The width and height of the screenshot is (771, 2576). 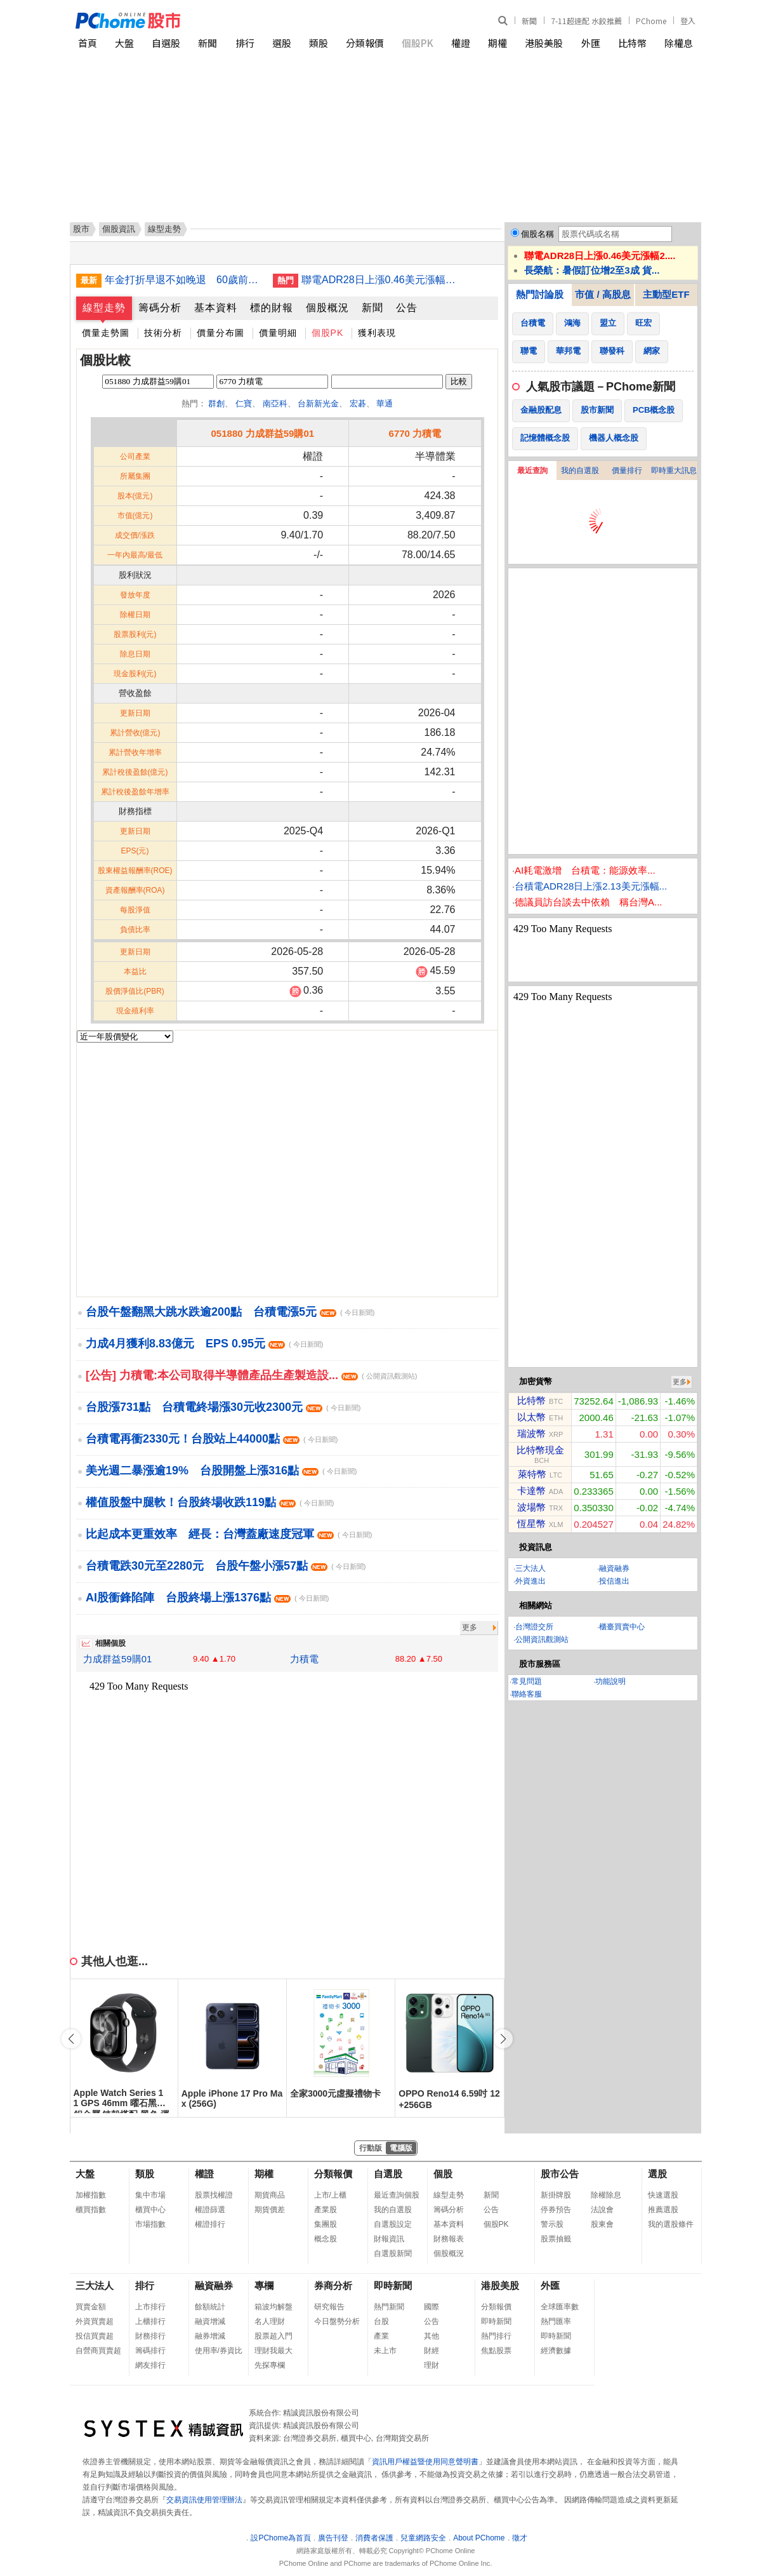 What do you see at coordinates (526, 1694) in the screenshot?
I see `聯絡客服` at bounding box center [526, 1694].